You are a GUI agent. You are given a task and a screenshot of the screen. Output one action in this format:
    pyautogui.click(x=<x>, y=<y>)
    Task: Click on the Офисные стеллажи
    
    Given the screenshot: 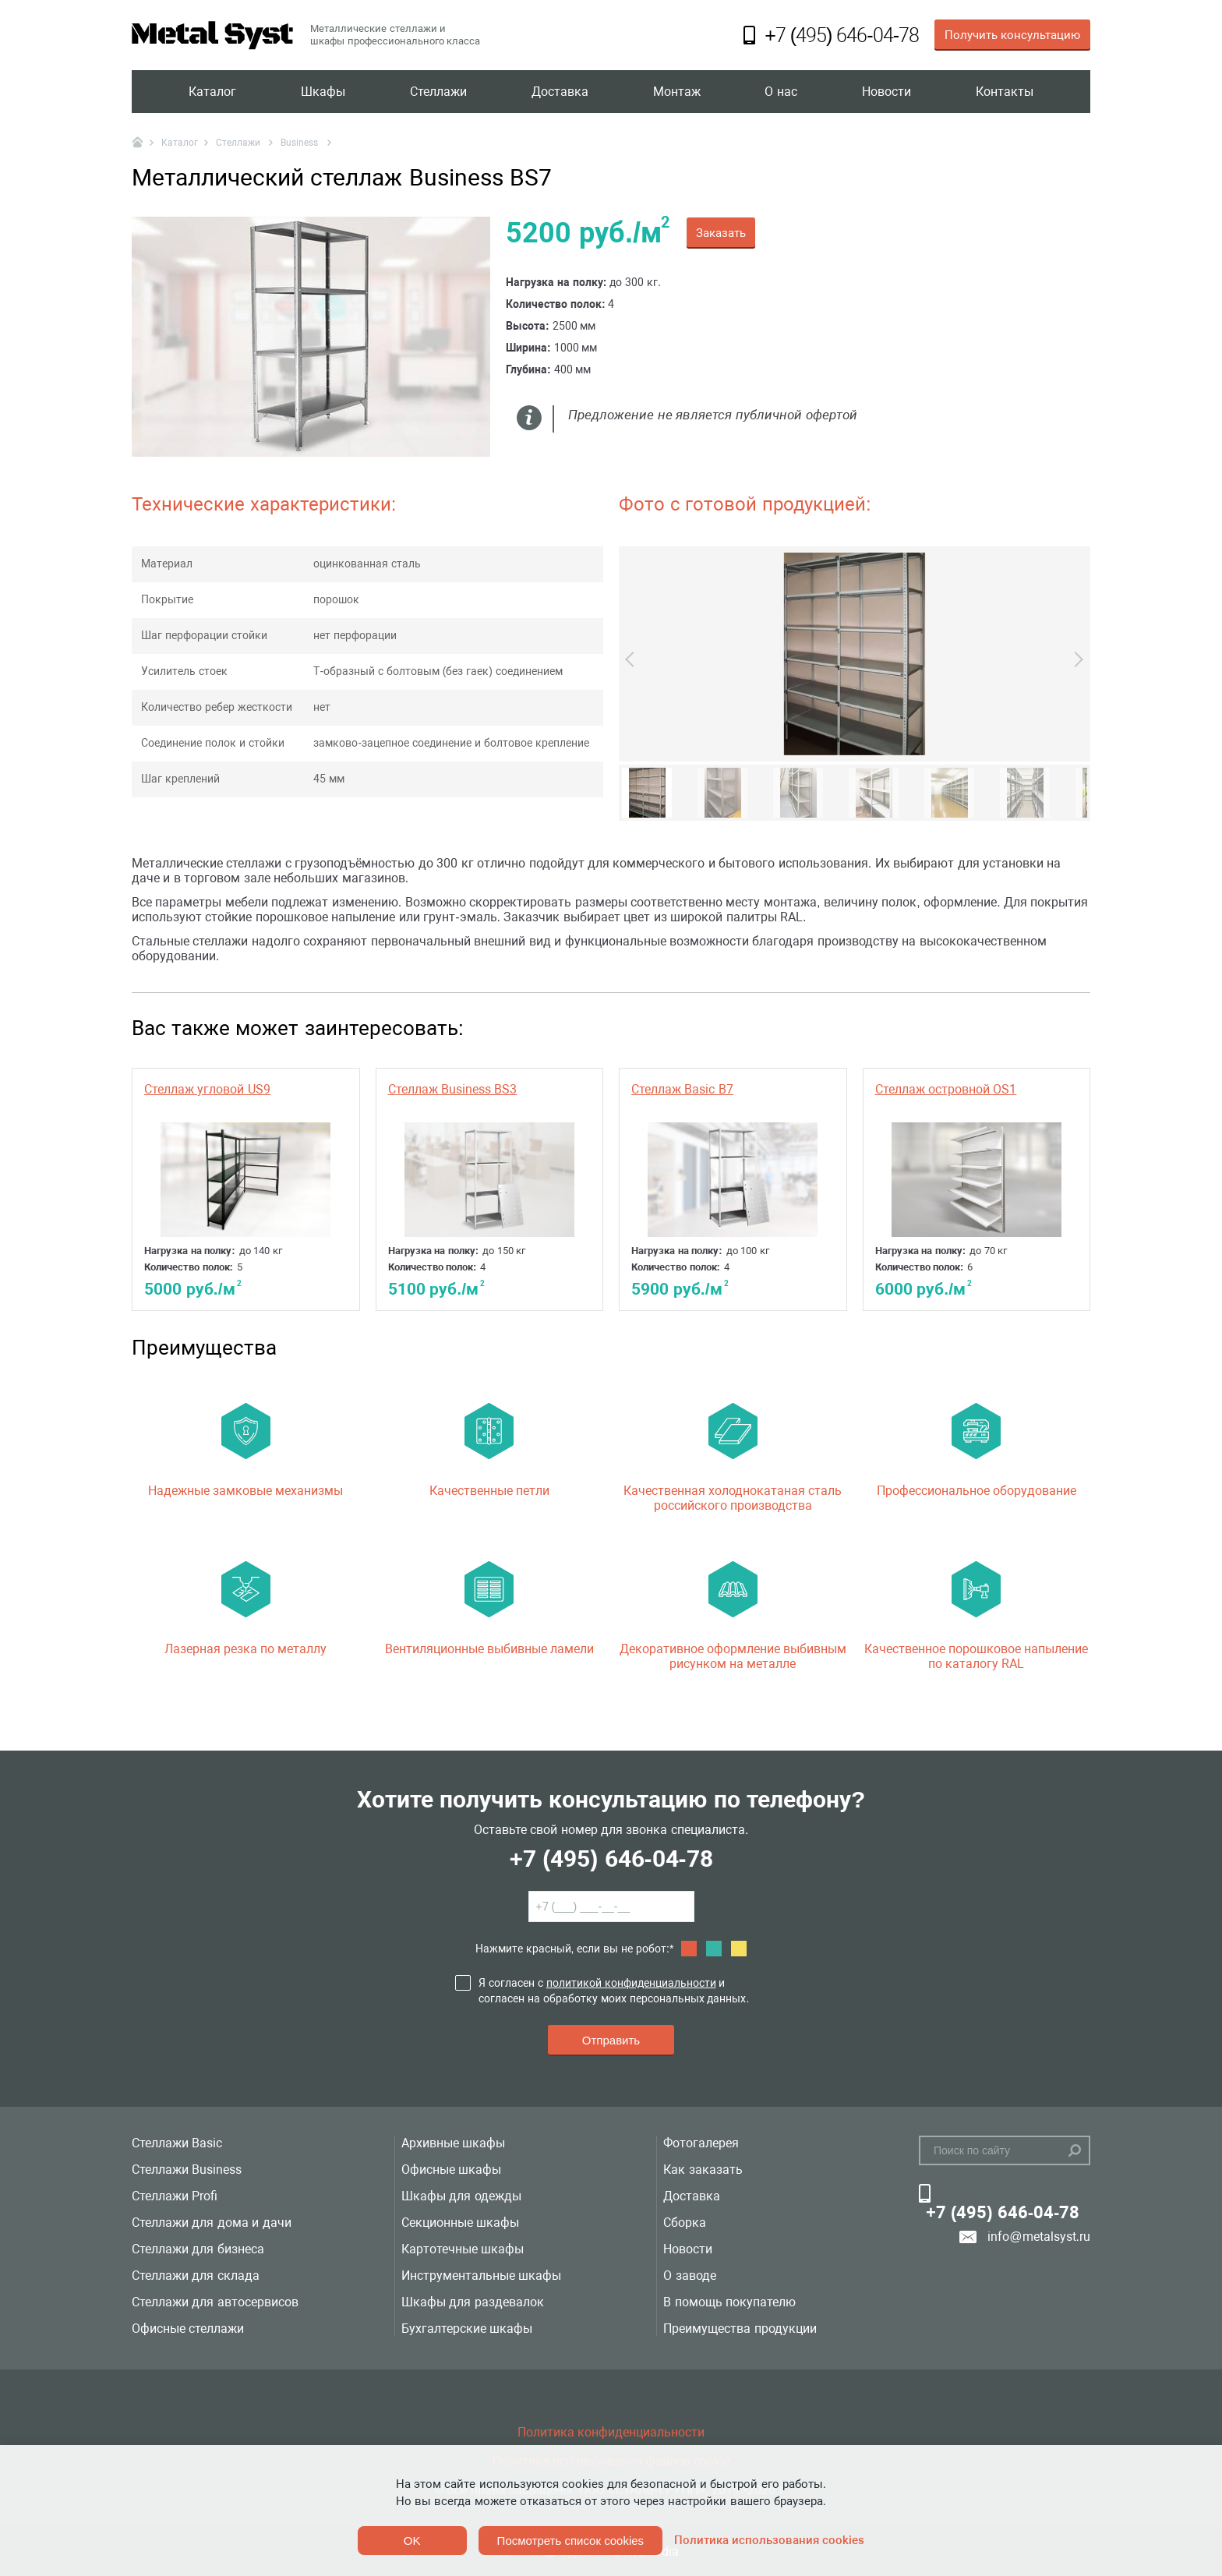 What is the action you would take?
    pyautogui.click(x=188, y=2328)
    